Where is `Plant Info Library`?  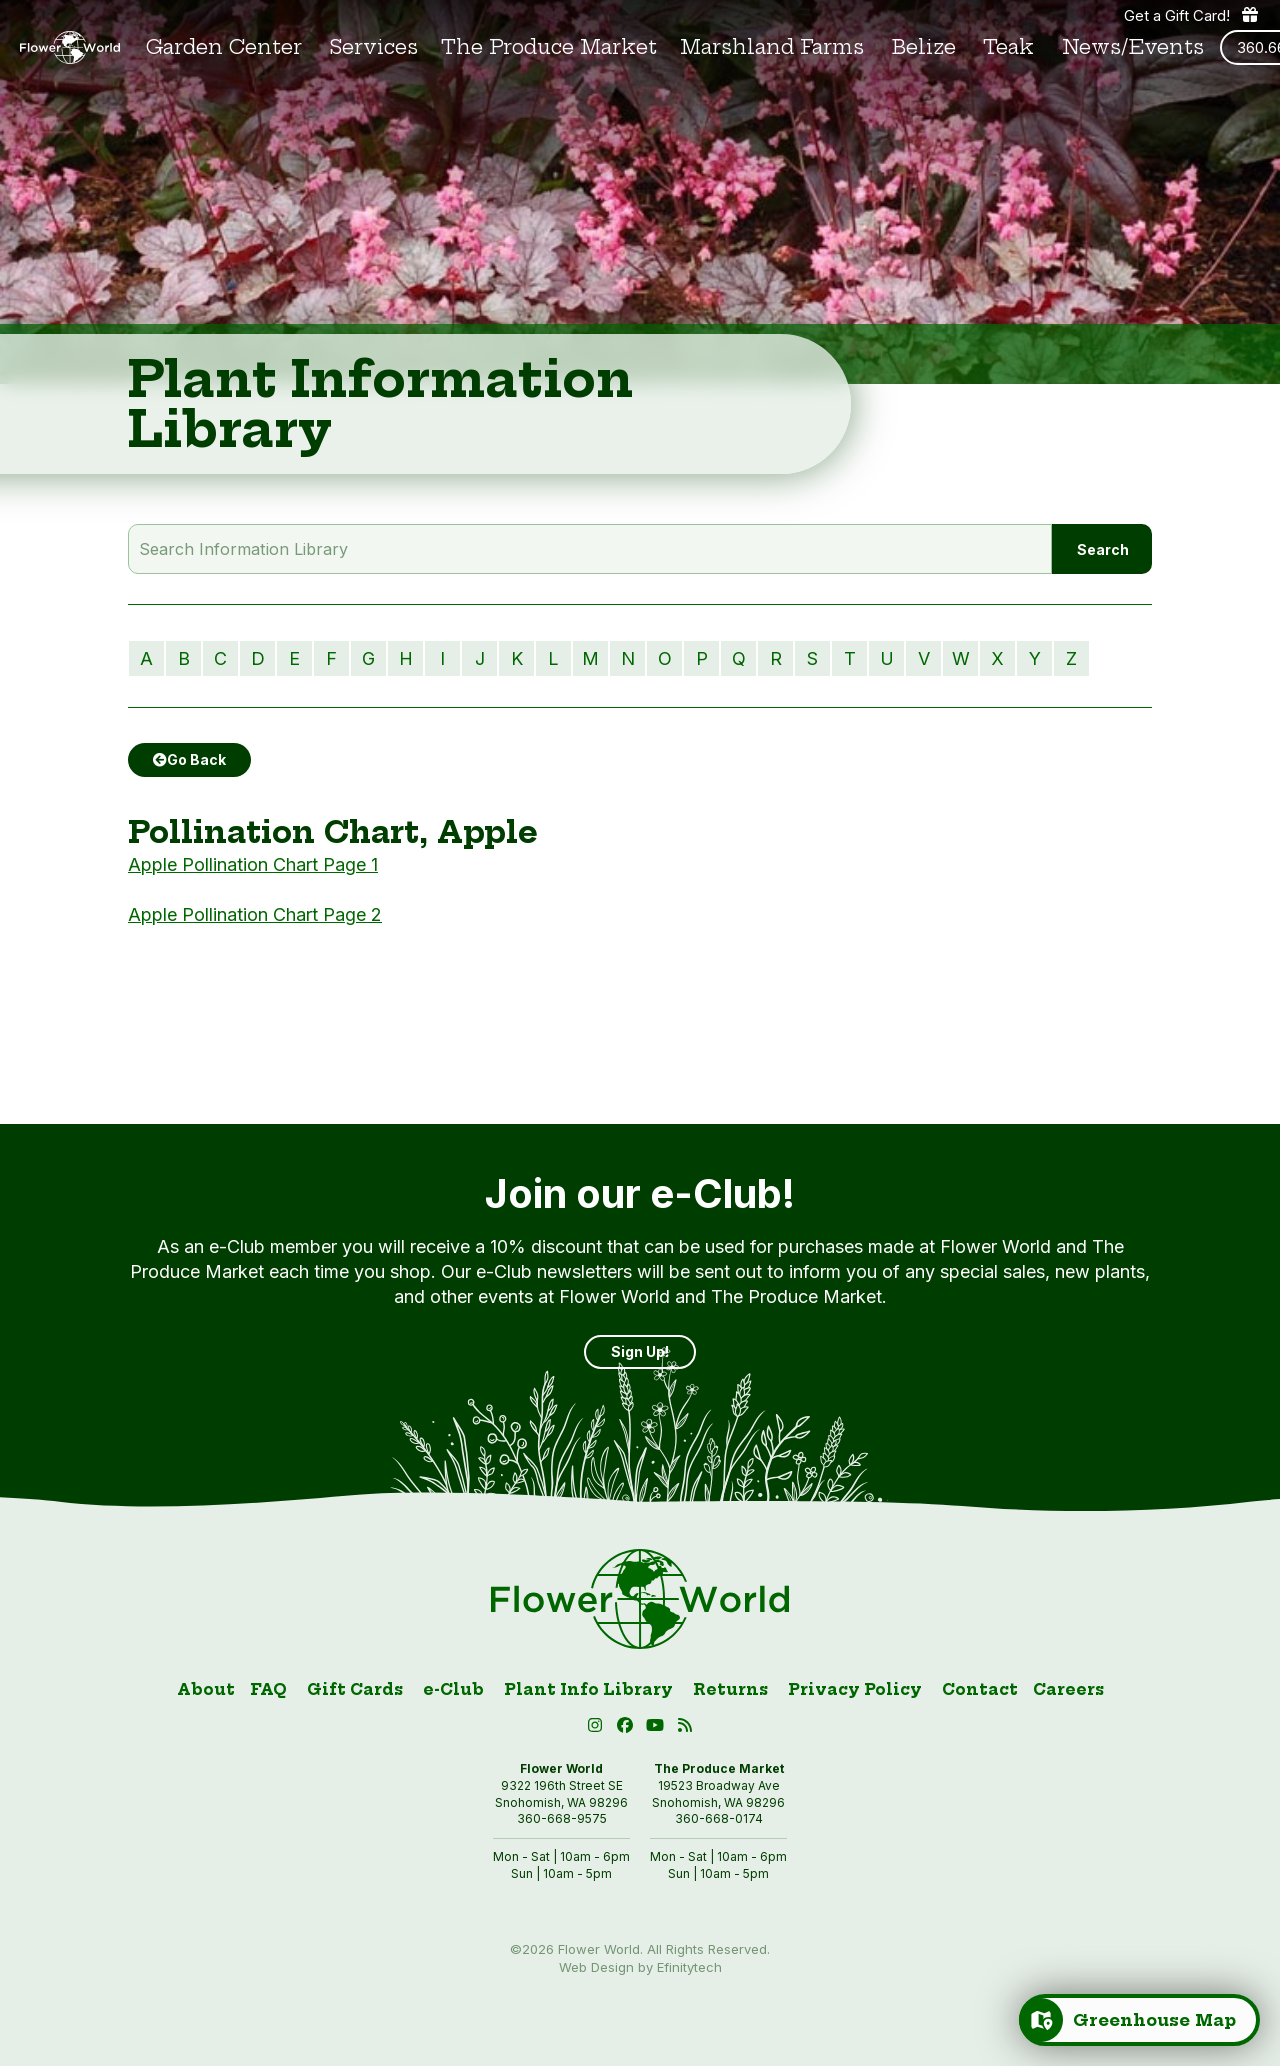 Plant Info Library is located at coordinates (588, 1689).